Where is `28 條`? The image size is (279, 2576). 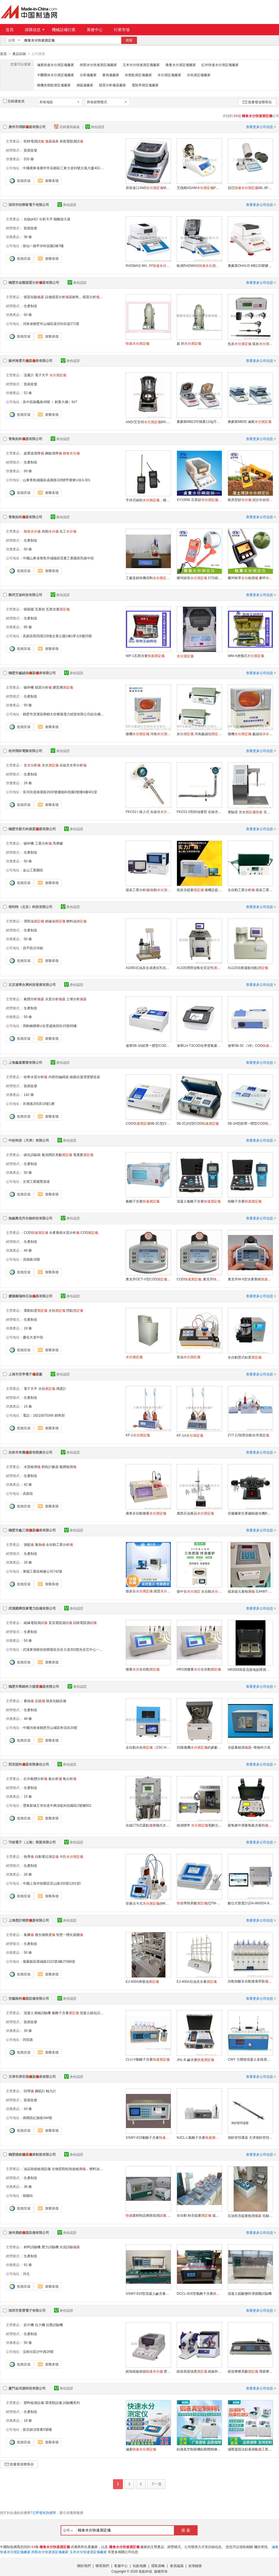
28 條 is located at coordinates (28, 1874).